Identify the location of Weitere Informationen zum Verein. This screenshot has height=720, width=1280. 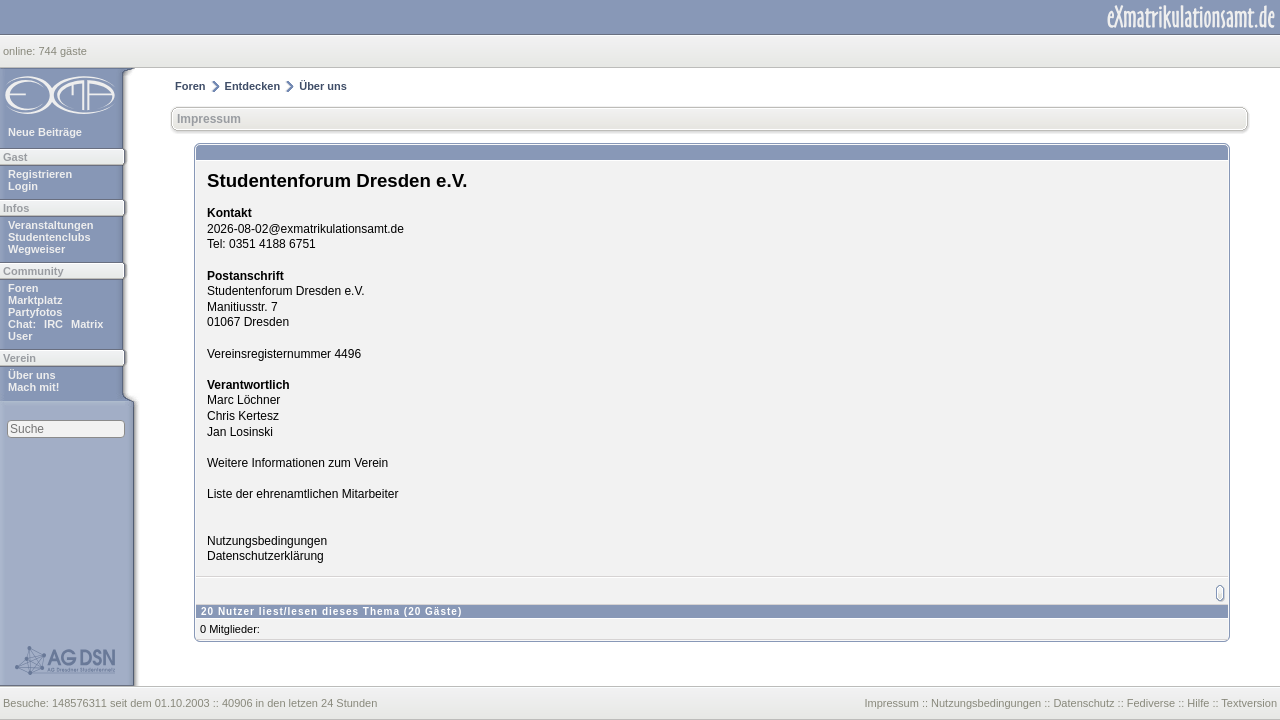
(297, 463).